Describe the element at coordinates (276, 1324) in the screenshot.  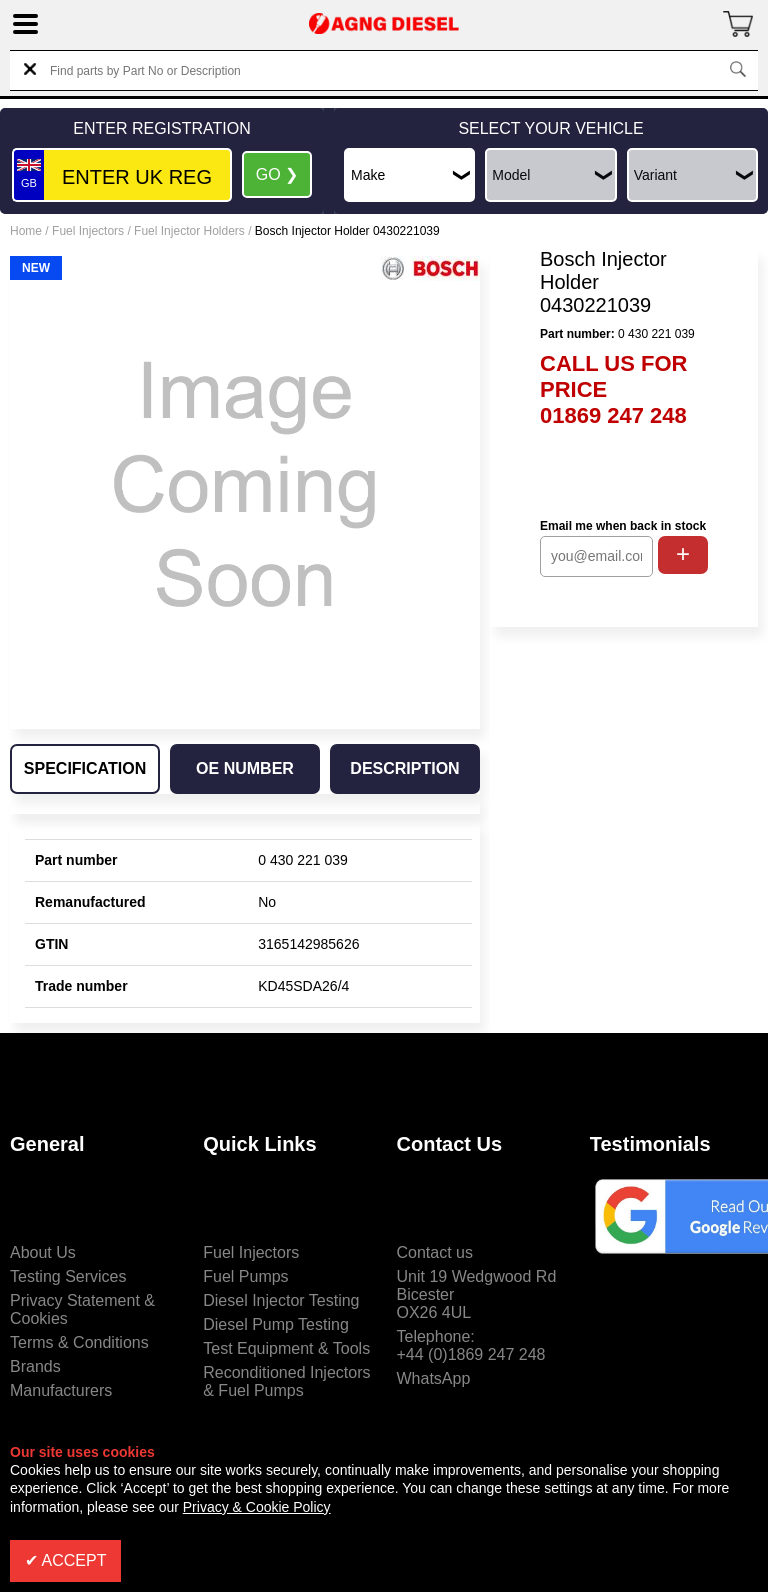
I see `Diesel Pump Testing` at that location.